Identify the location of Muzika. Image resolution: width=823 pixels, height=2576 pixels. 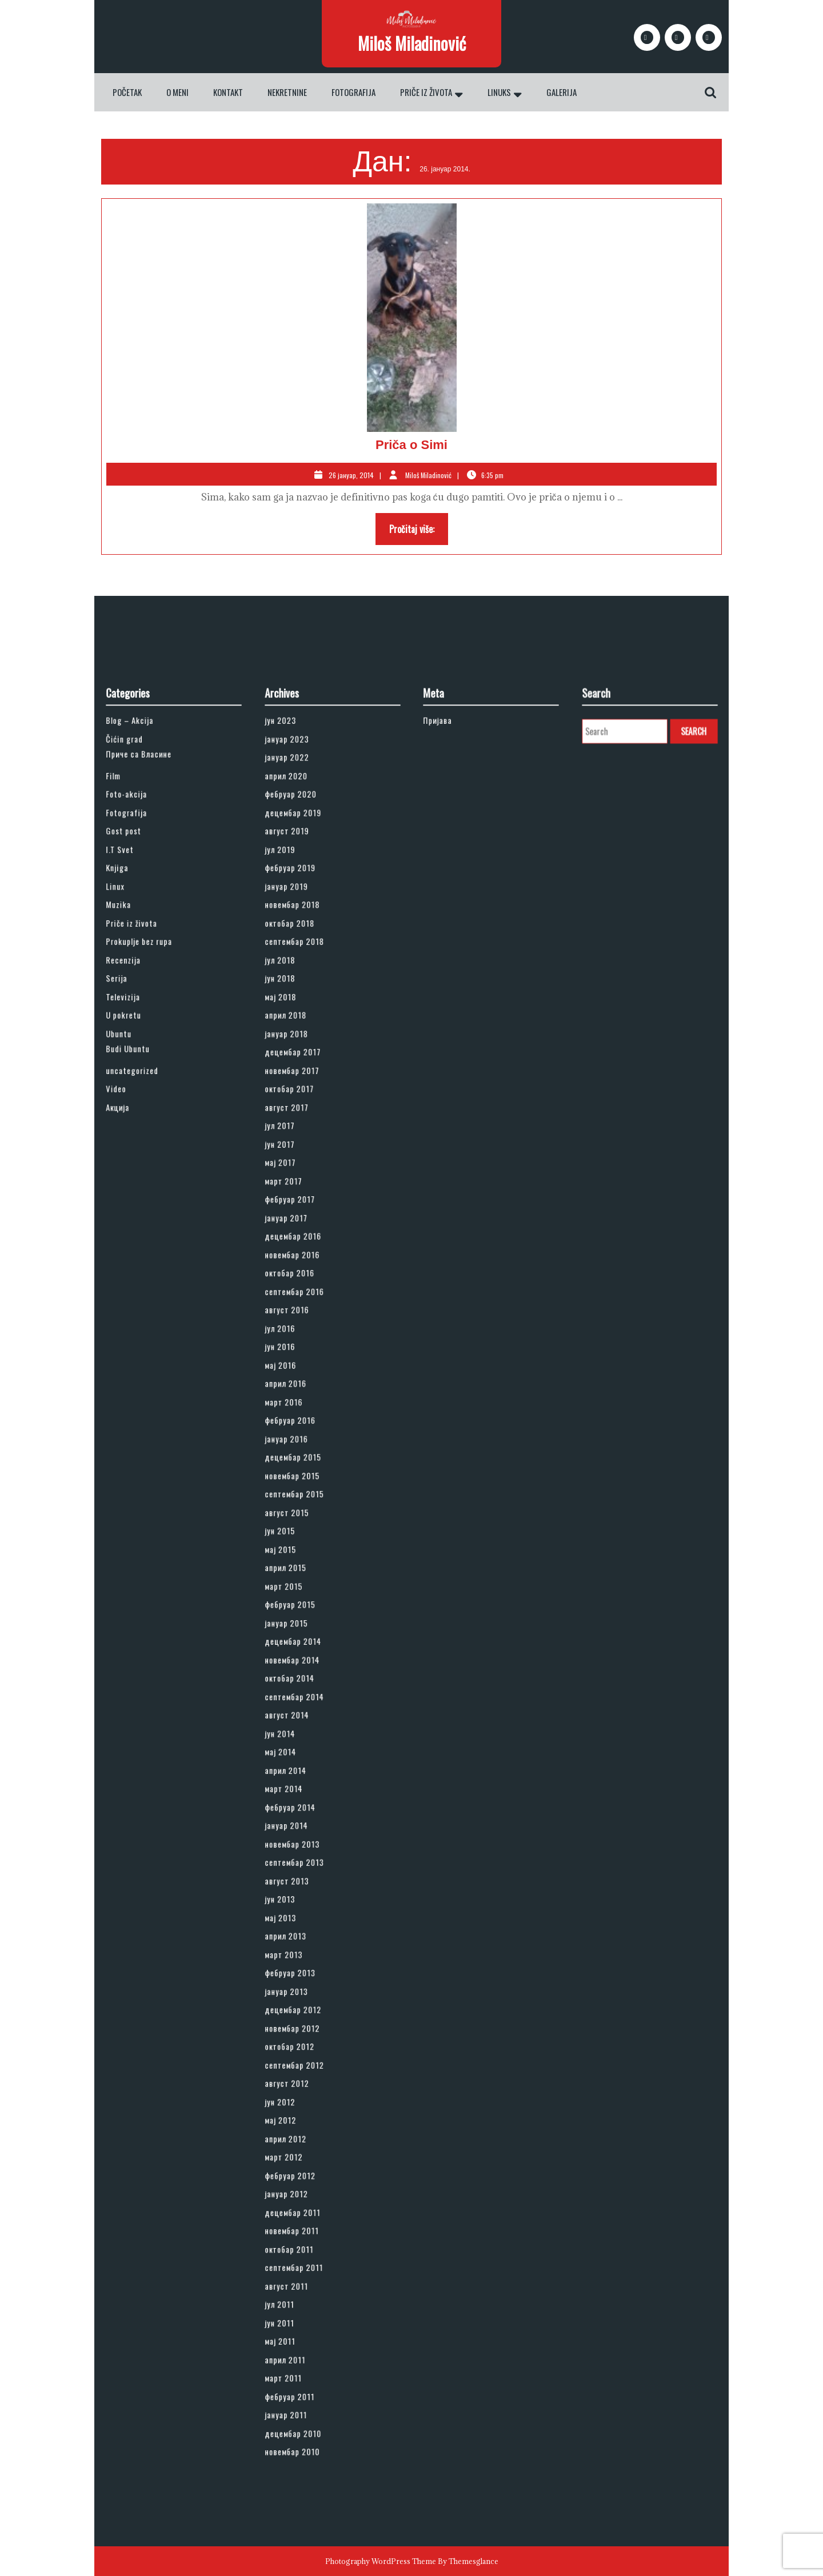
(137, 1135).